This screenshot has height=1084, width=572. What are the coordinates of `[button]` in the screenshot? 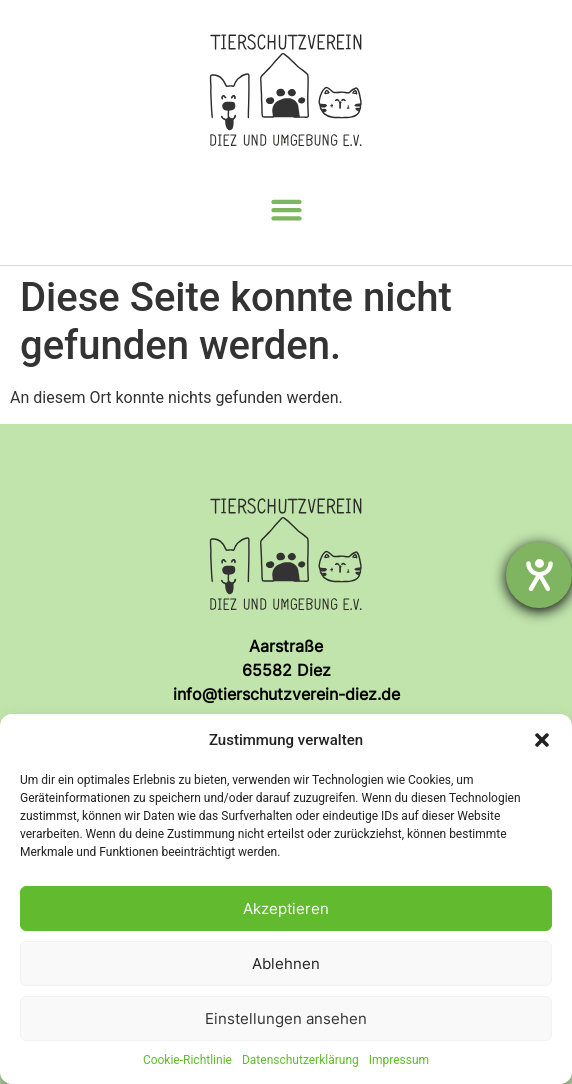 It's located at (542, 740).